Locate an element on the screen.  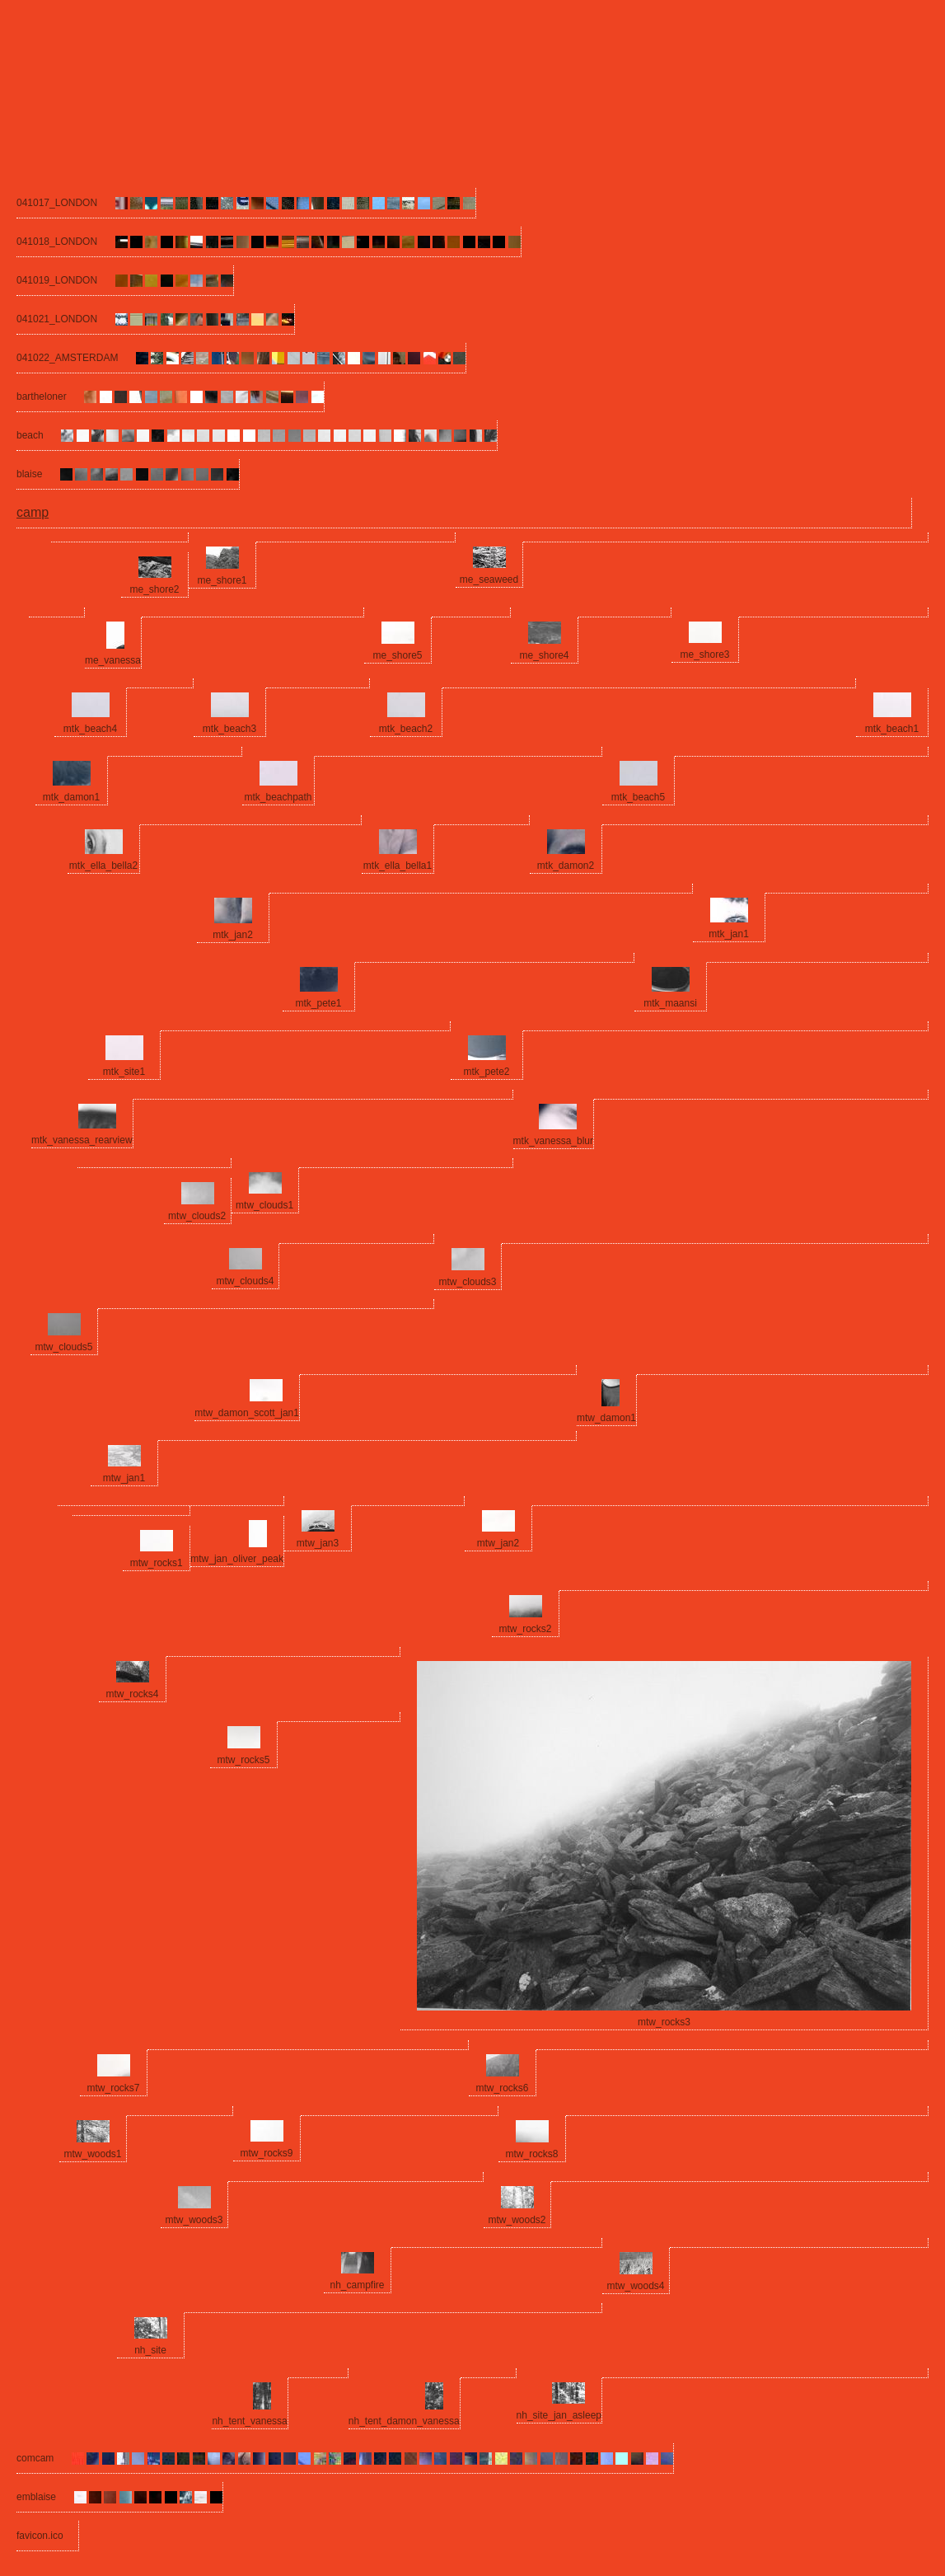
mtw_damon_scott_jan1 is located at coordinates (246, 1413).